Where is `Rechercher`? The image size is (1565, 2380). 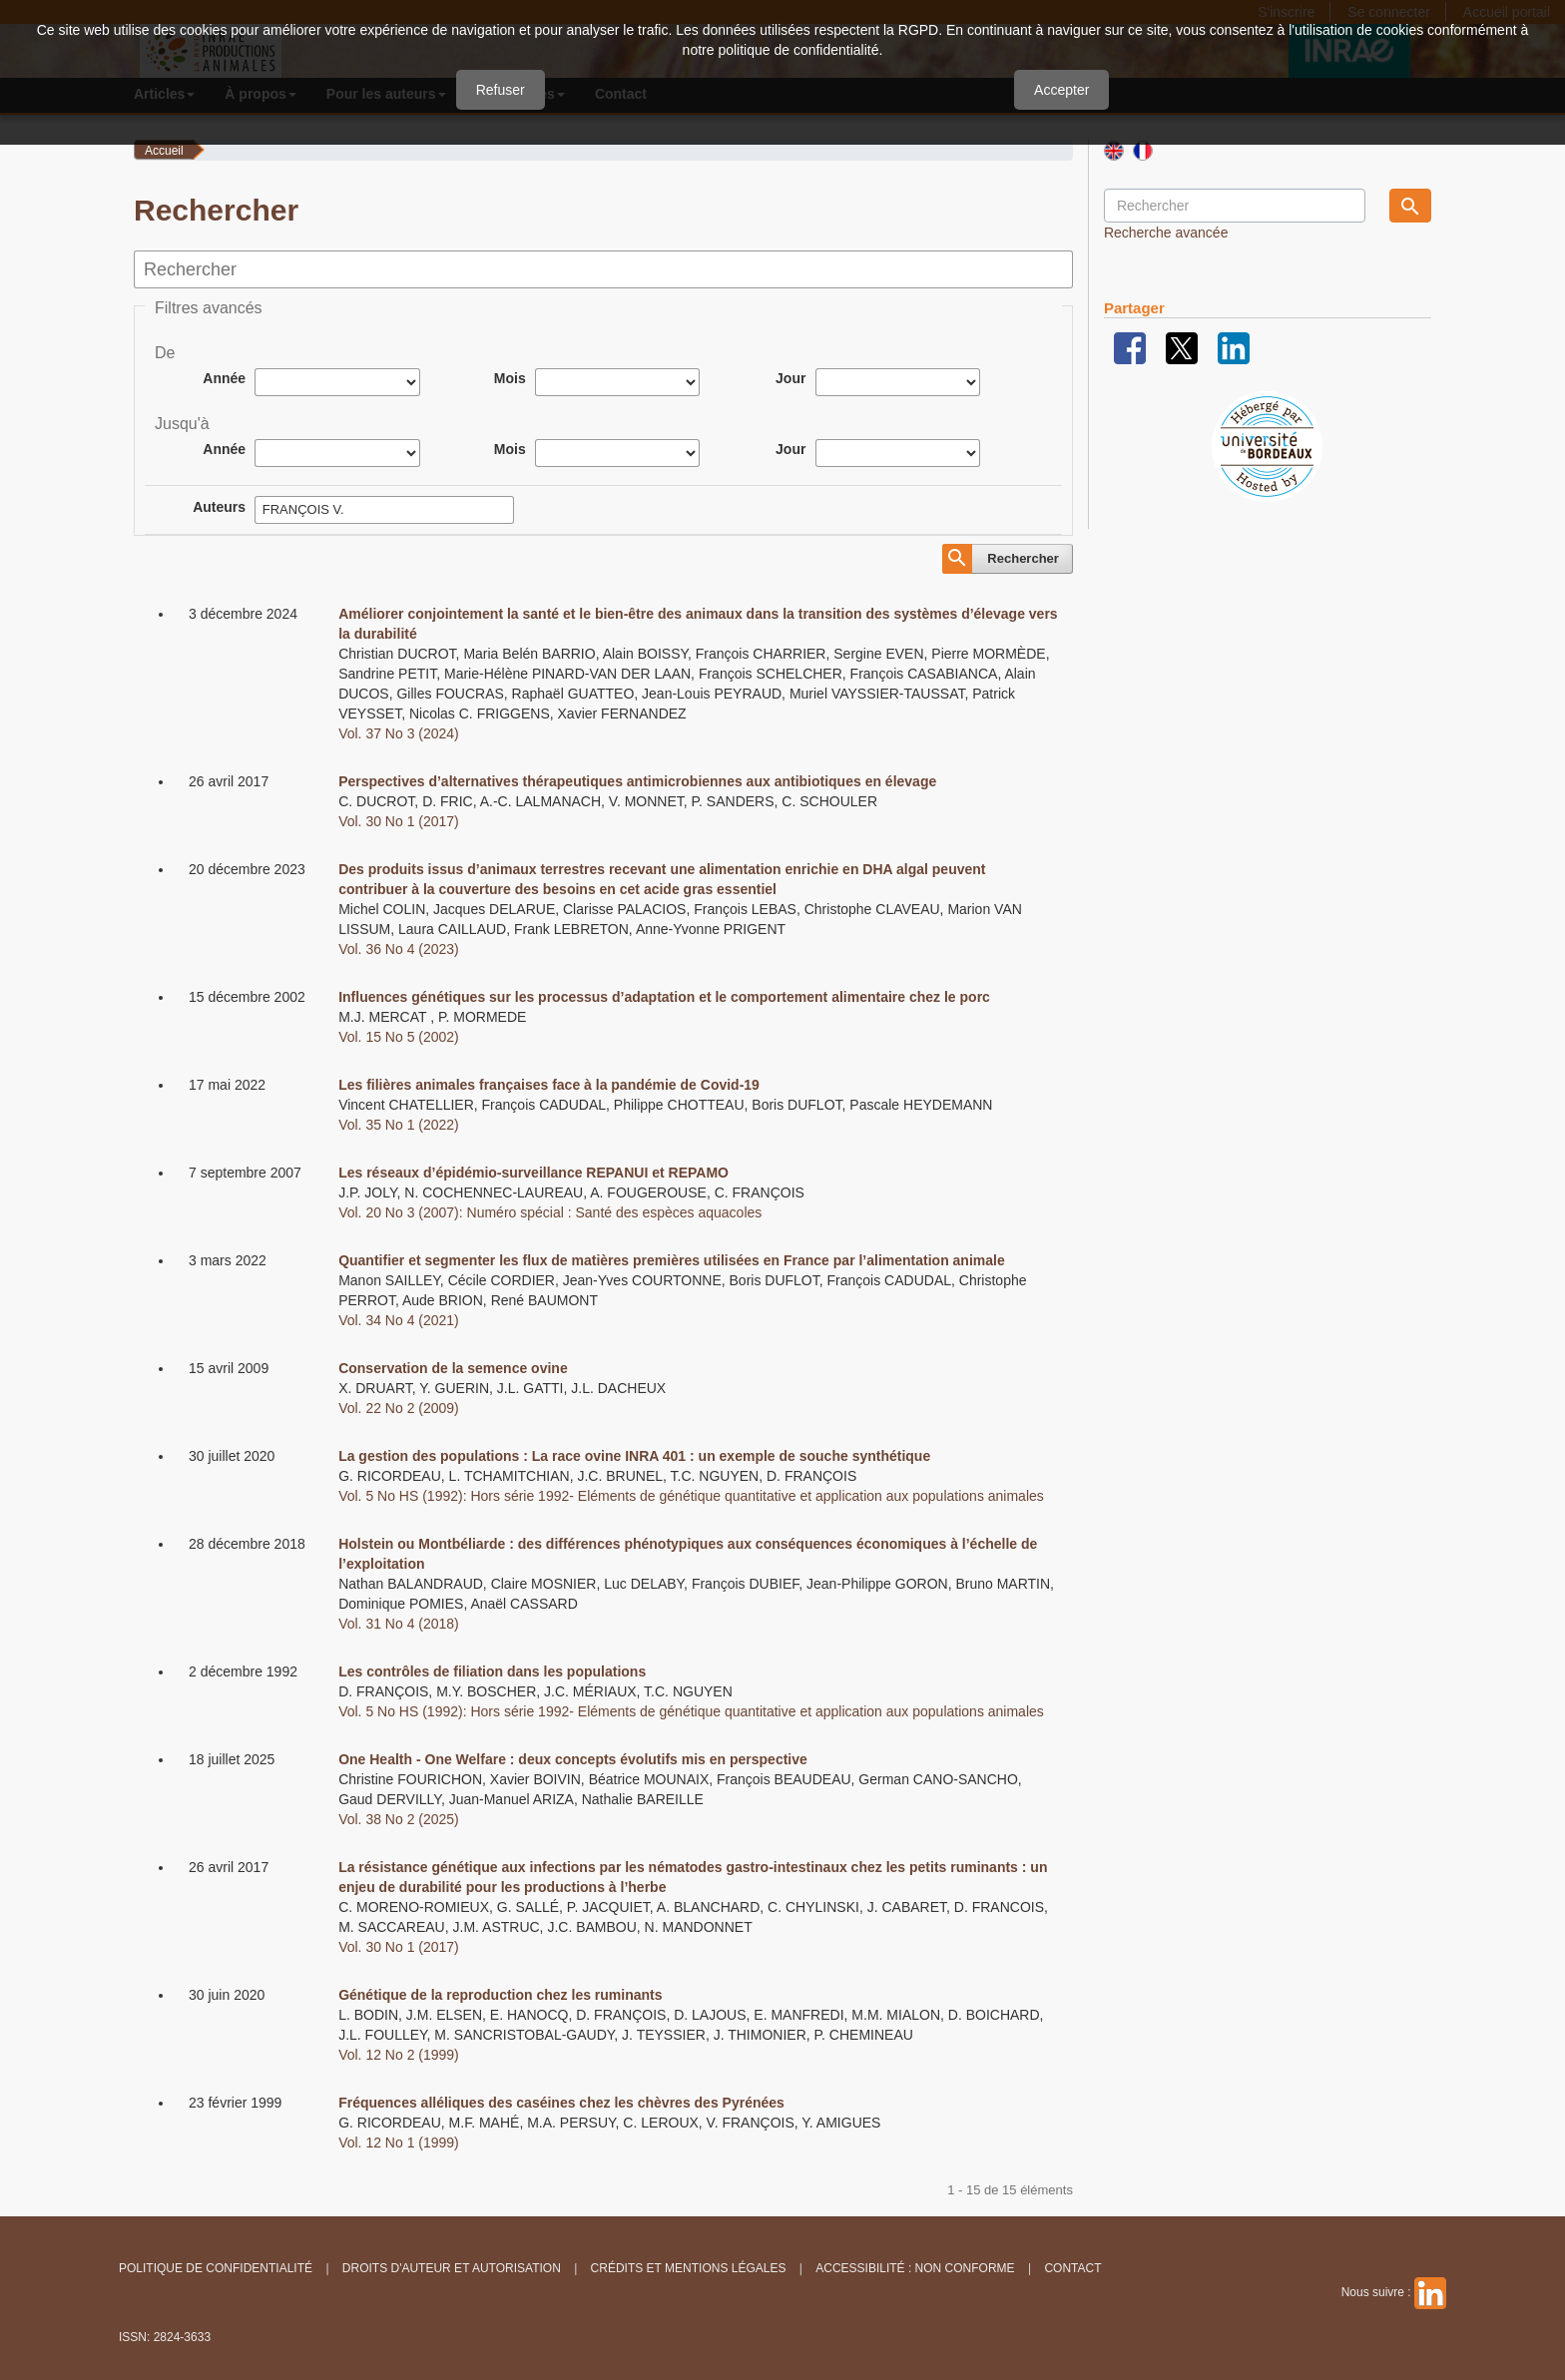 Rechercher is located at coordinates (1023, 558).